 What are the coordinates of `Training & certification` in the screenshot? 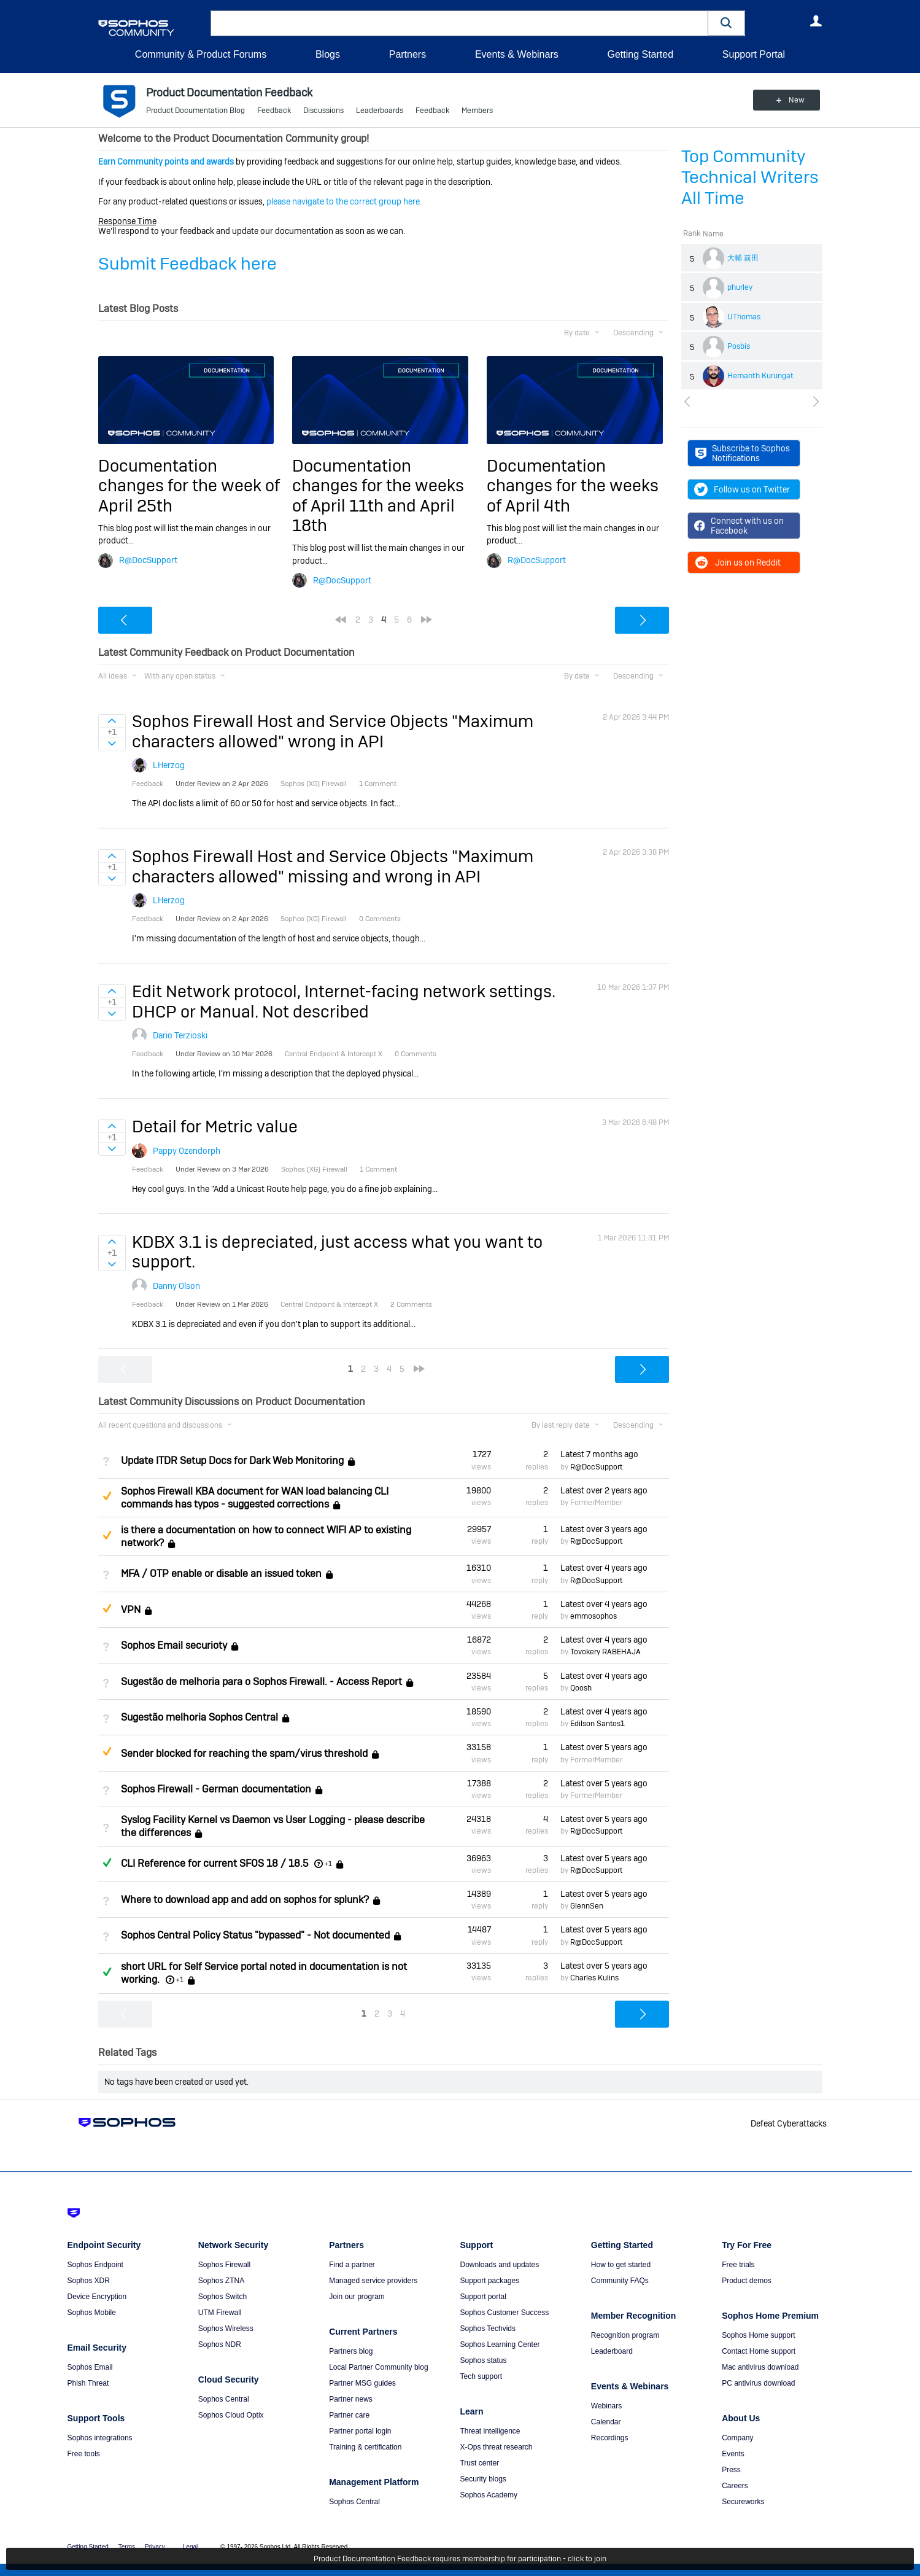 It's located at (365, 2447).